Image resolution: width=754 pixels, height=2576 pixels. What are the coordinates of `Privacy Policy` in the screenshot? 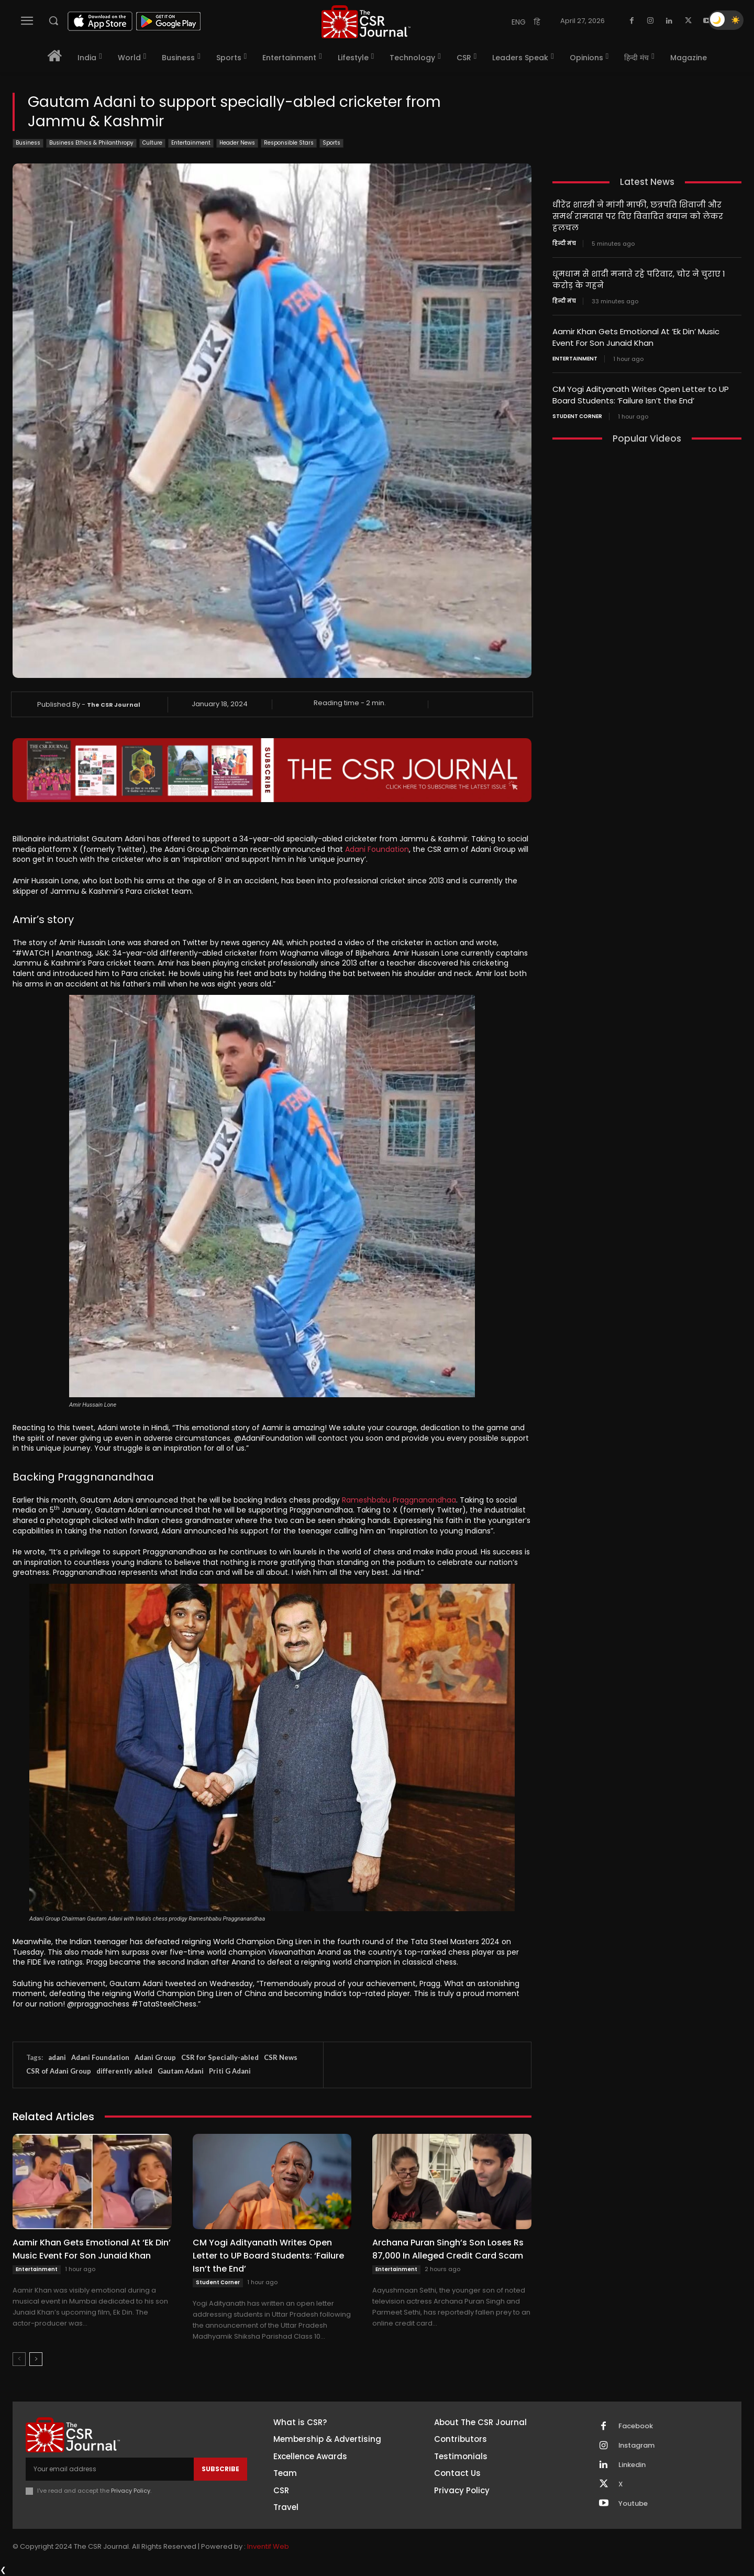 It's located at (130, 2490).